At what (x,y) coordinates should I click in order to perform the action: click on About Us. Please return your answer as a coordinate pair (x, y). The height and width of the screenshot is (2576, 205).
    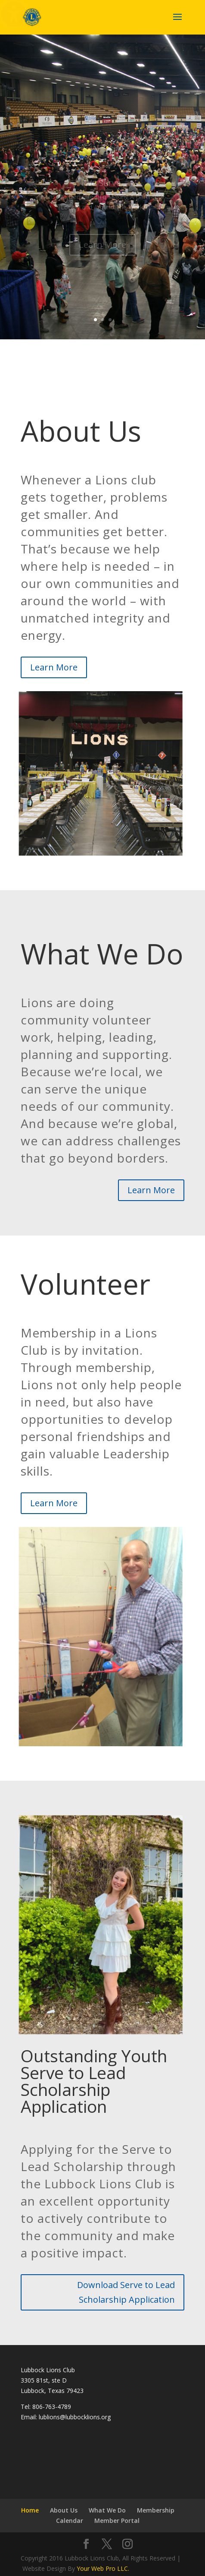
    Looking at the image, I should click on (64, 2510).